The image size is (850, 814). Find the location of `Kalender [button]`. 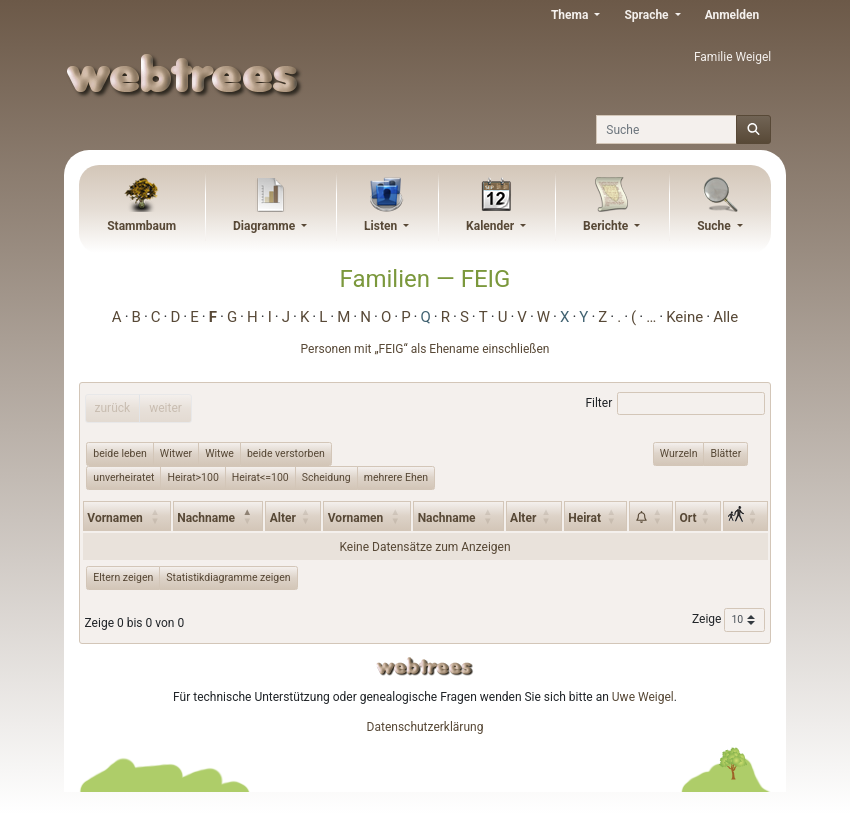

Kalender [button] is located at coordinates (491, 226).